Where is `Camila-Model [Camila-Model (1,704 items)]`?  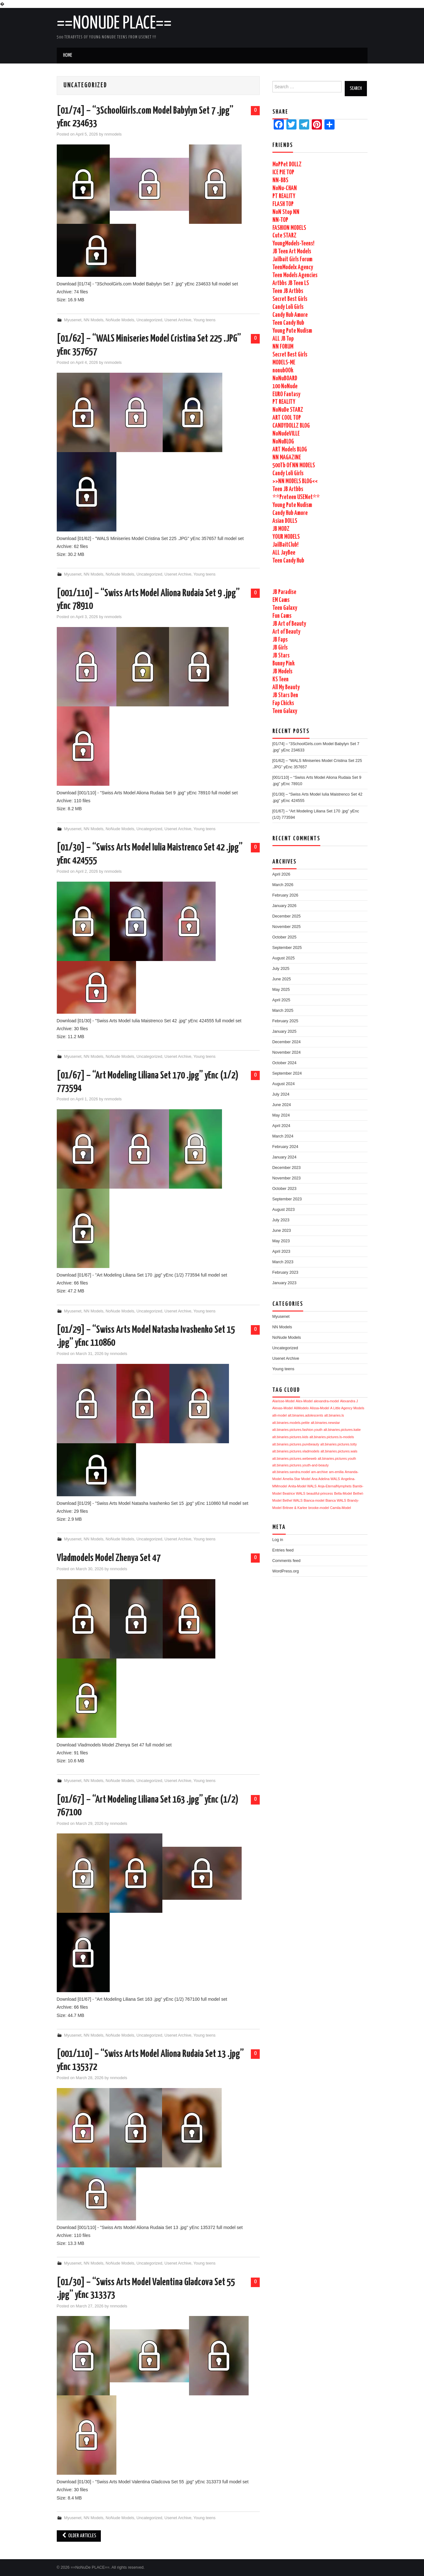 Camila-Model [Camila-Model (1,704 items)] is located at coordinates (340, 1508).